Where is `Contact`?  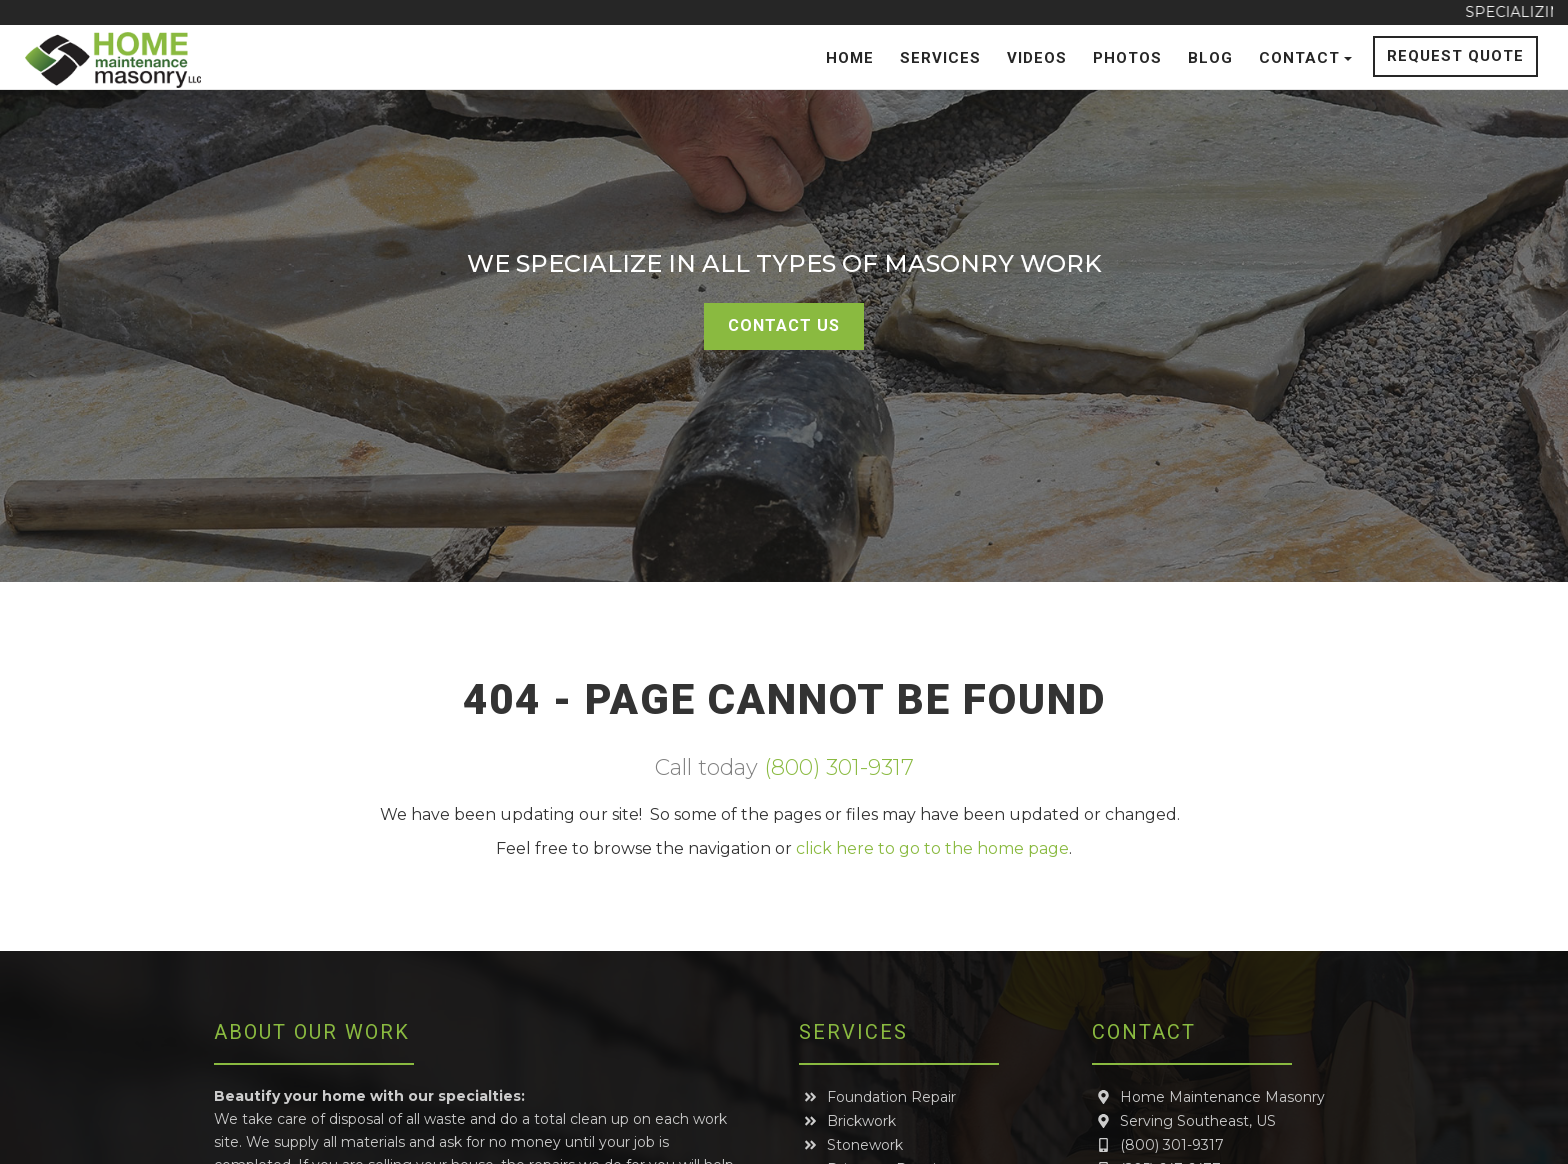 Contact is located at coordinates (1305, 58).